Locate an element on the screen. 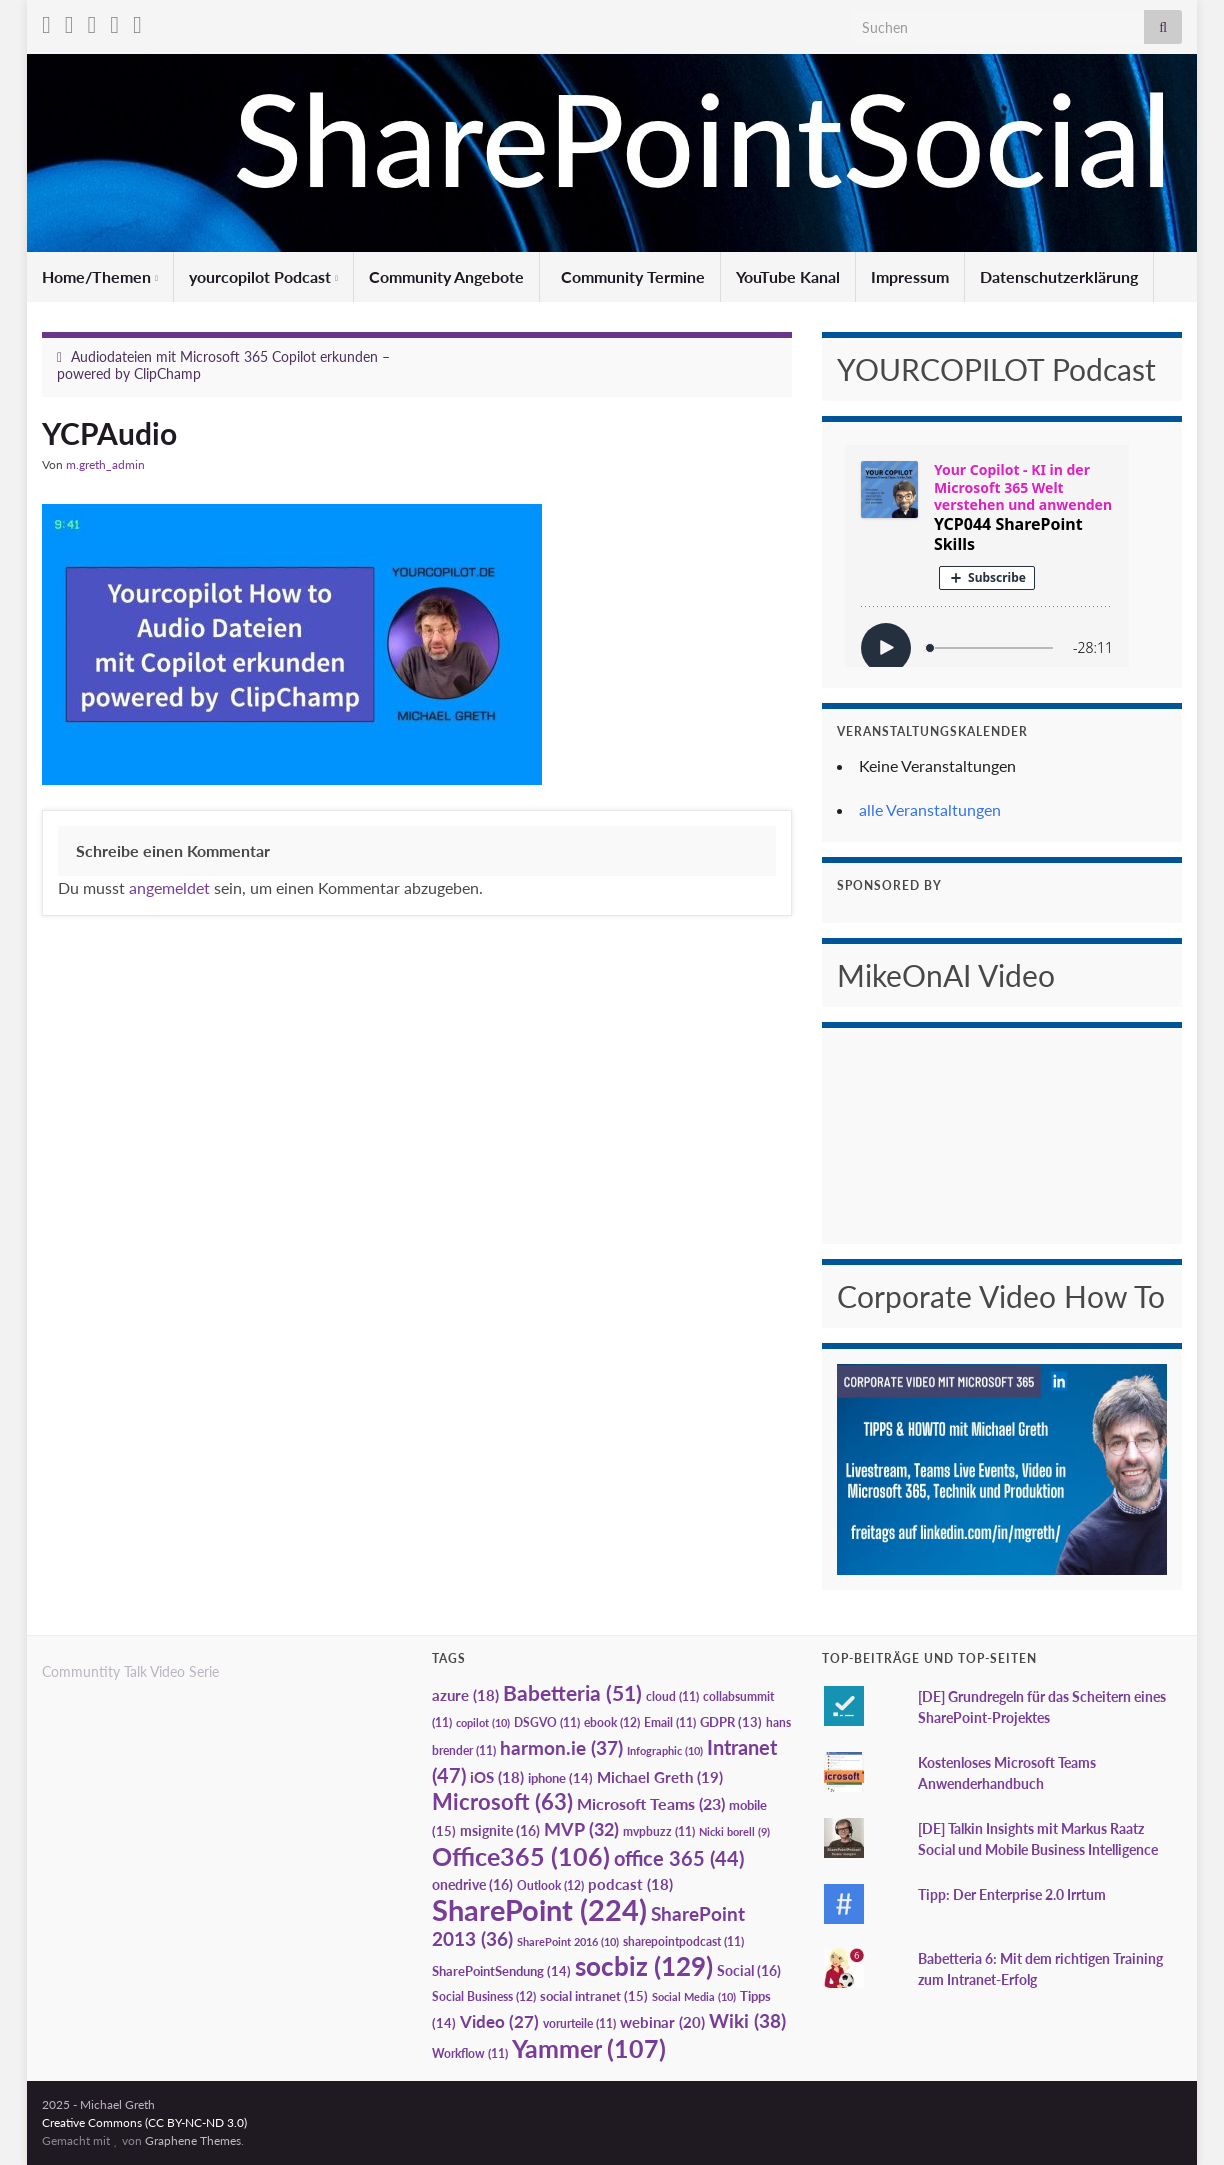 This screenshot has width=1224, height=2165. cloud [cloud (11 Einträge)] is located at coordinates (672, 1696).